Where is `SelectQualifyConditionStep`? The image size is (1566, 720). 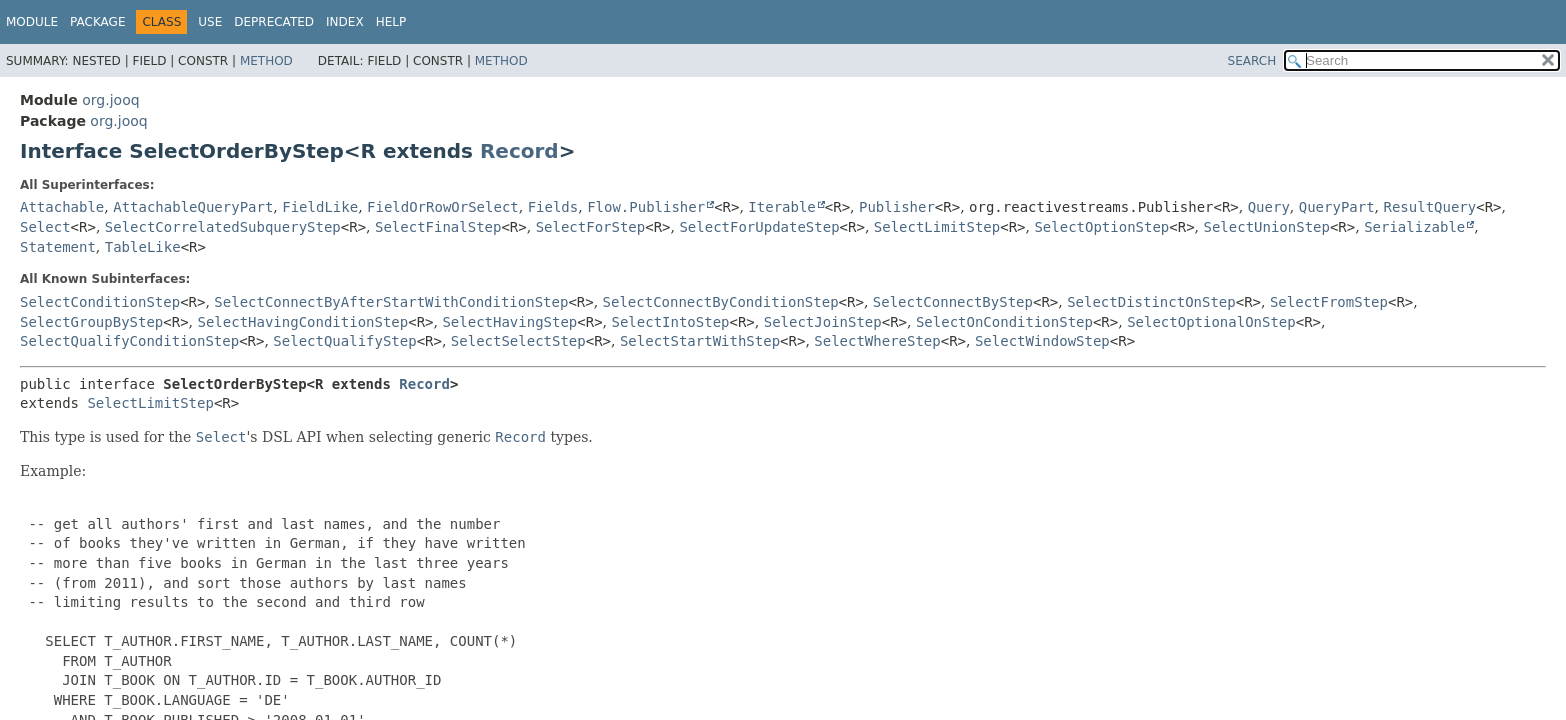 SelectQualifyConditionStep is located at coordinates (129, 341).